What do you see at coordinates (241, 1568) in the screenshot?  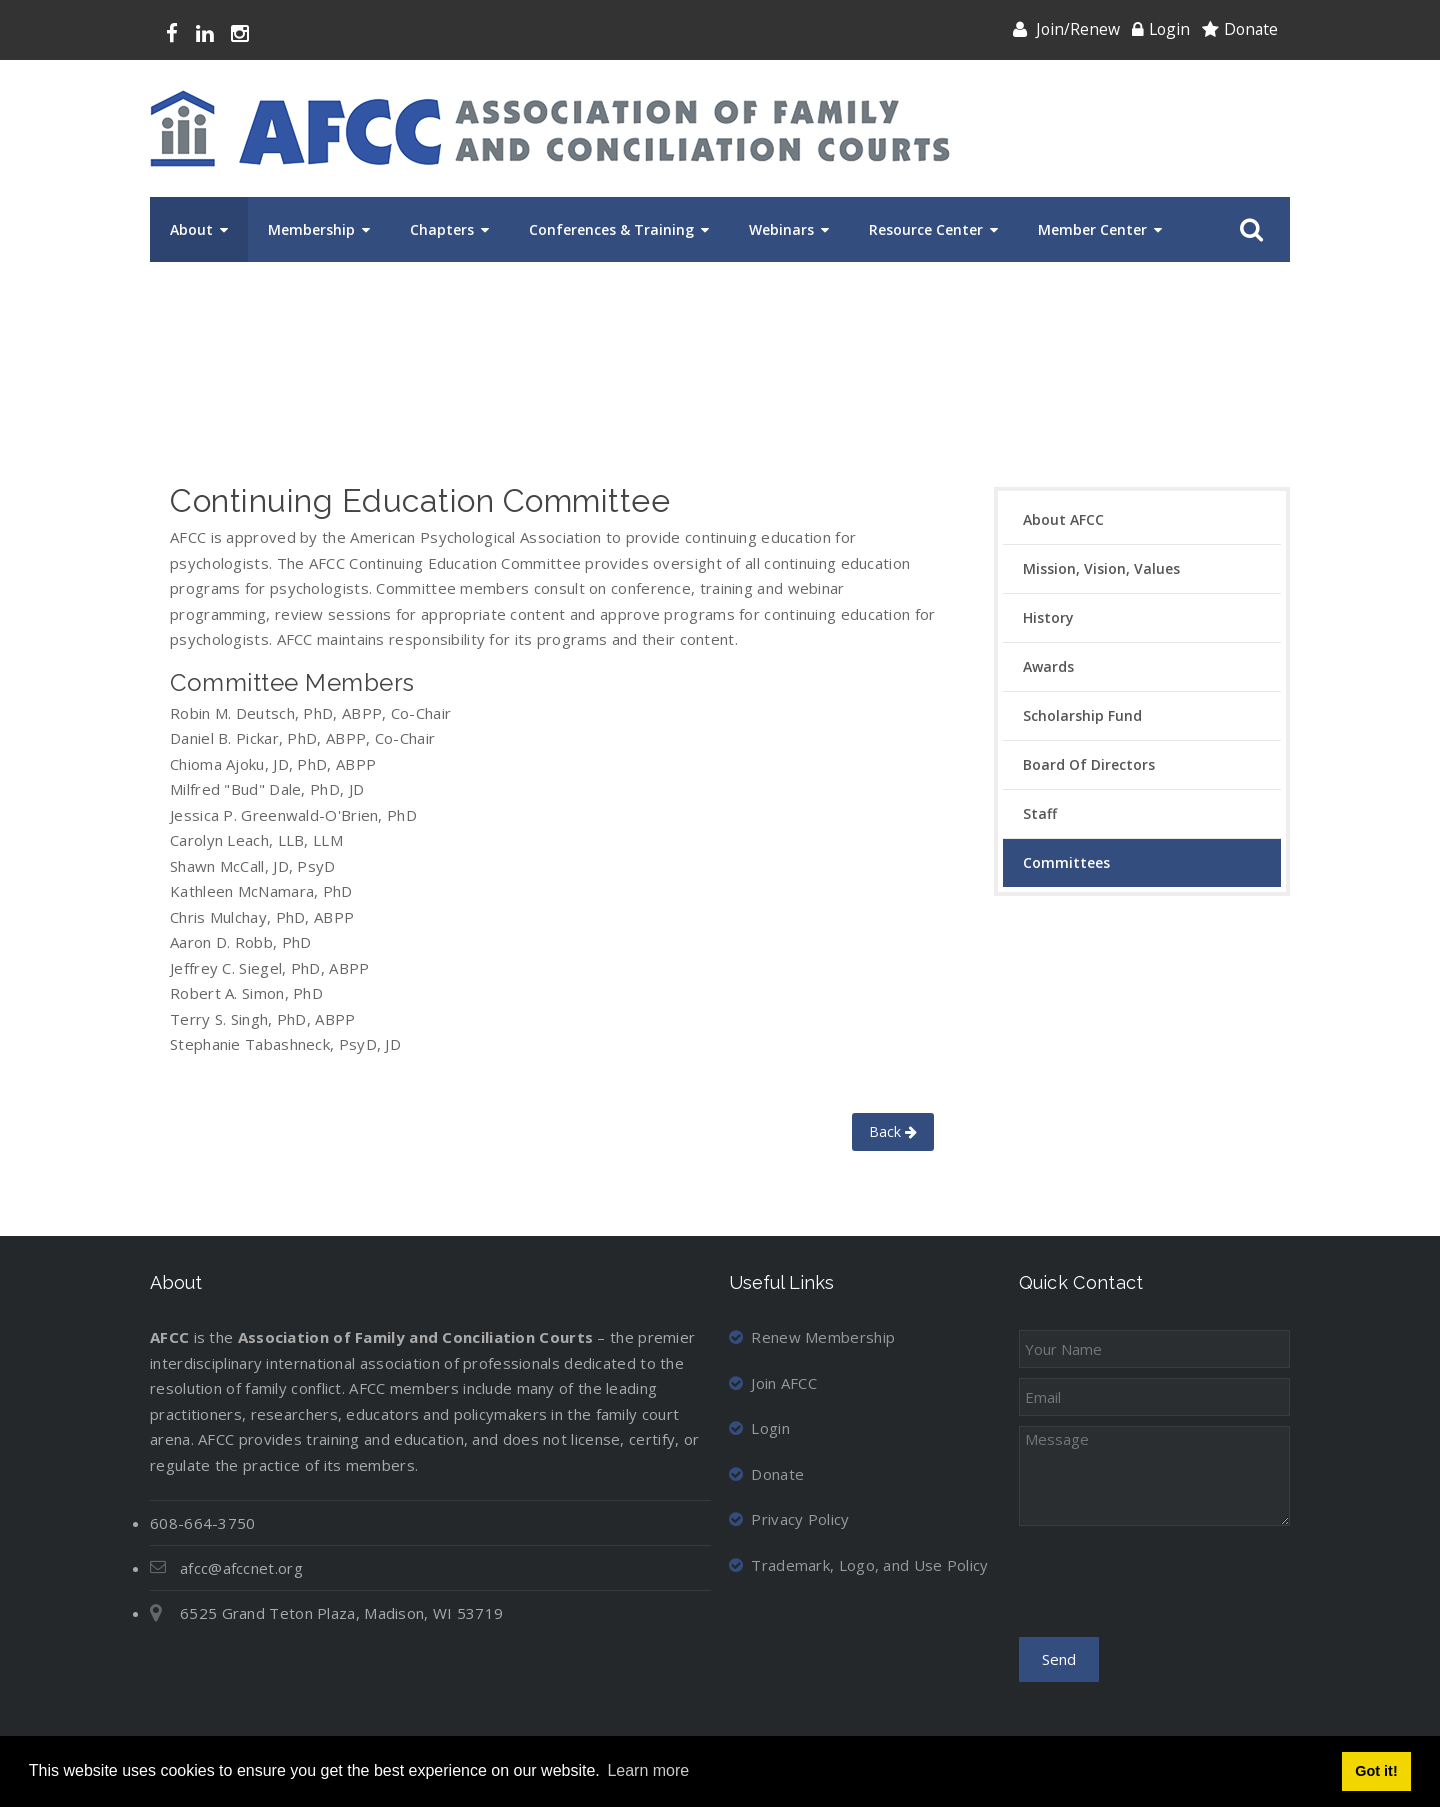 I see `afcc@afccnet.org` at bounding box center [241, 1568].